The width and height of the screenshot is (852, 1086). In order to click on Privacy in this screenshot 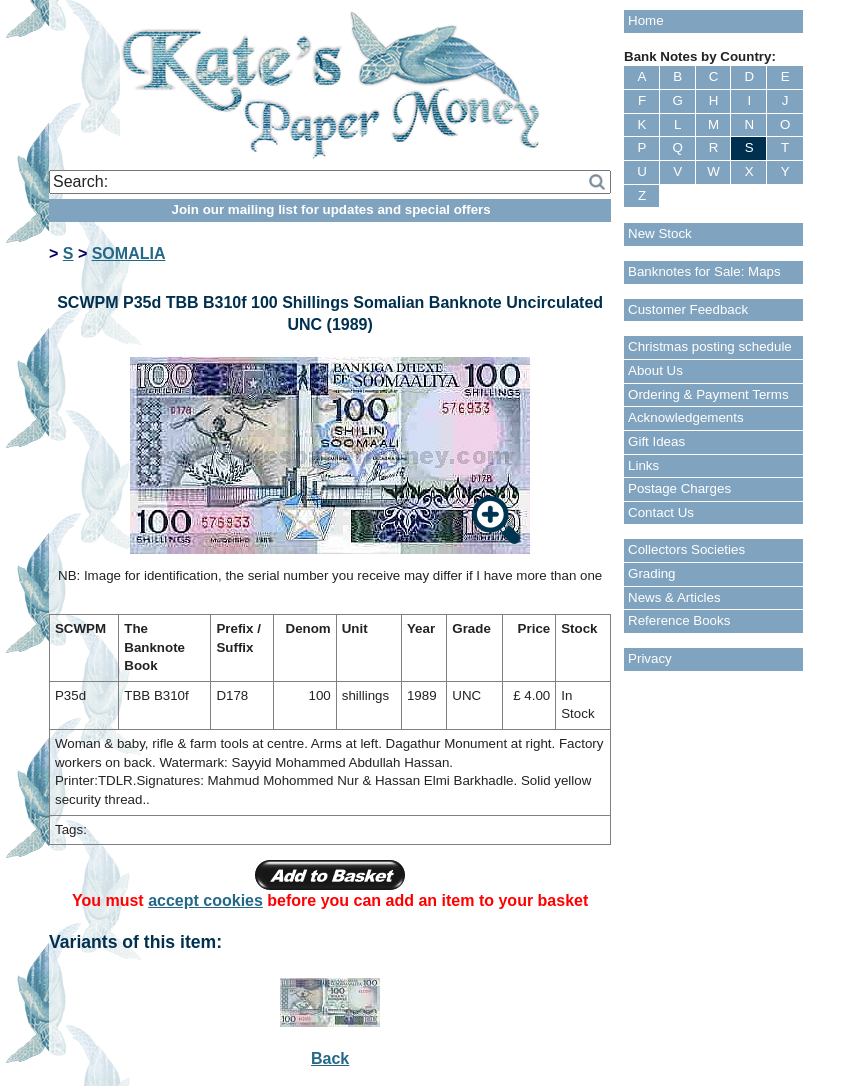, I will do `click(650, 658)`.